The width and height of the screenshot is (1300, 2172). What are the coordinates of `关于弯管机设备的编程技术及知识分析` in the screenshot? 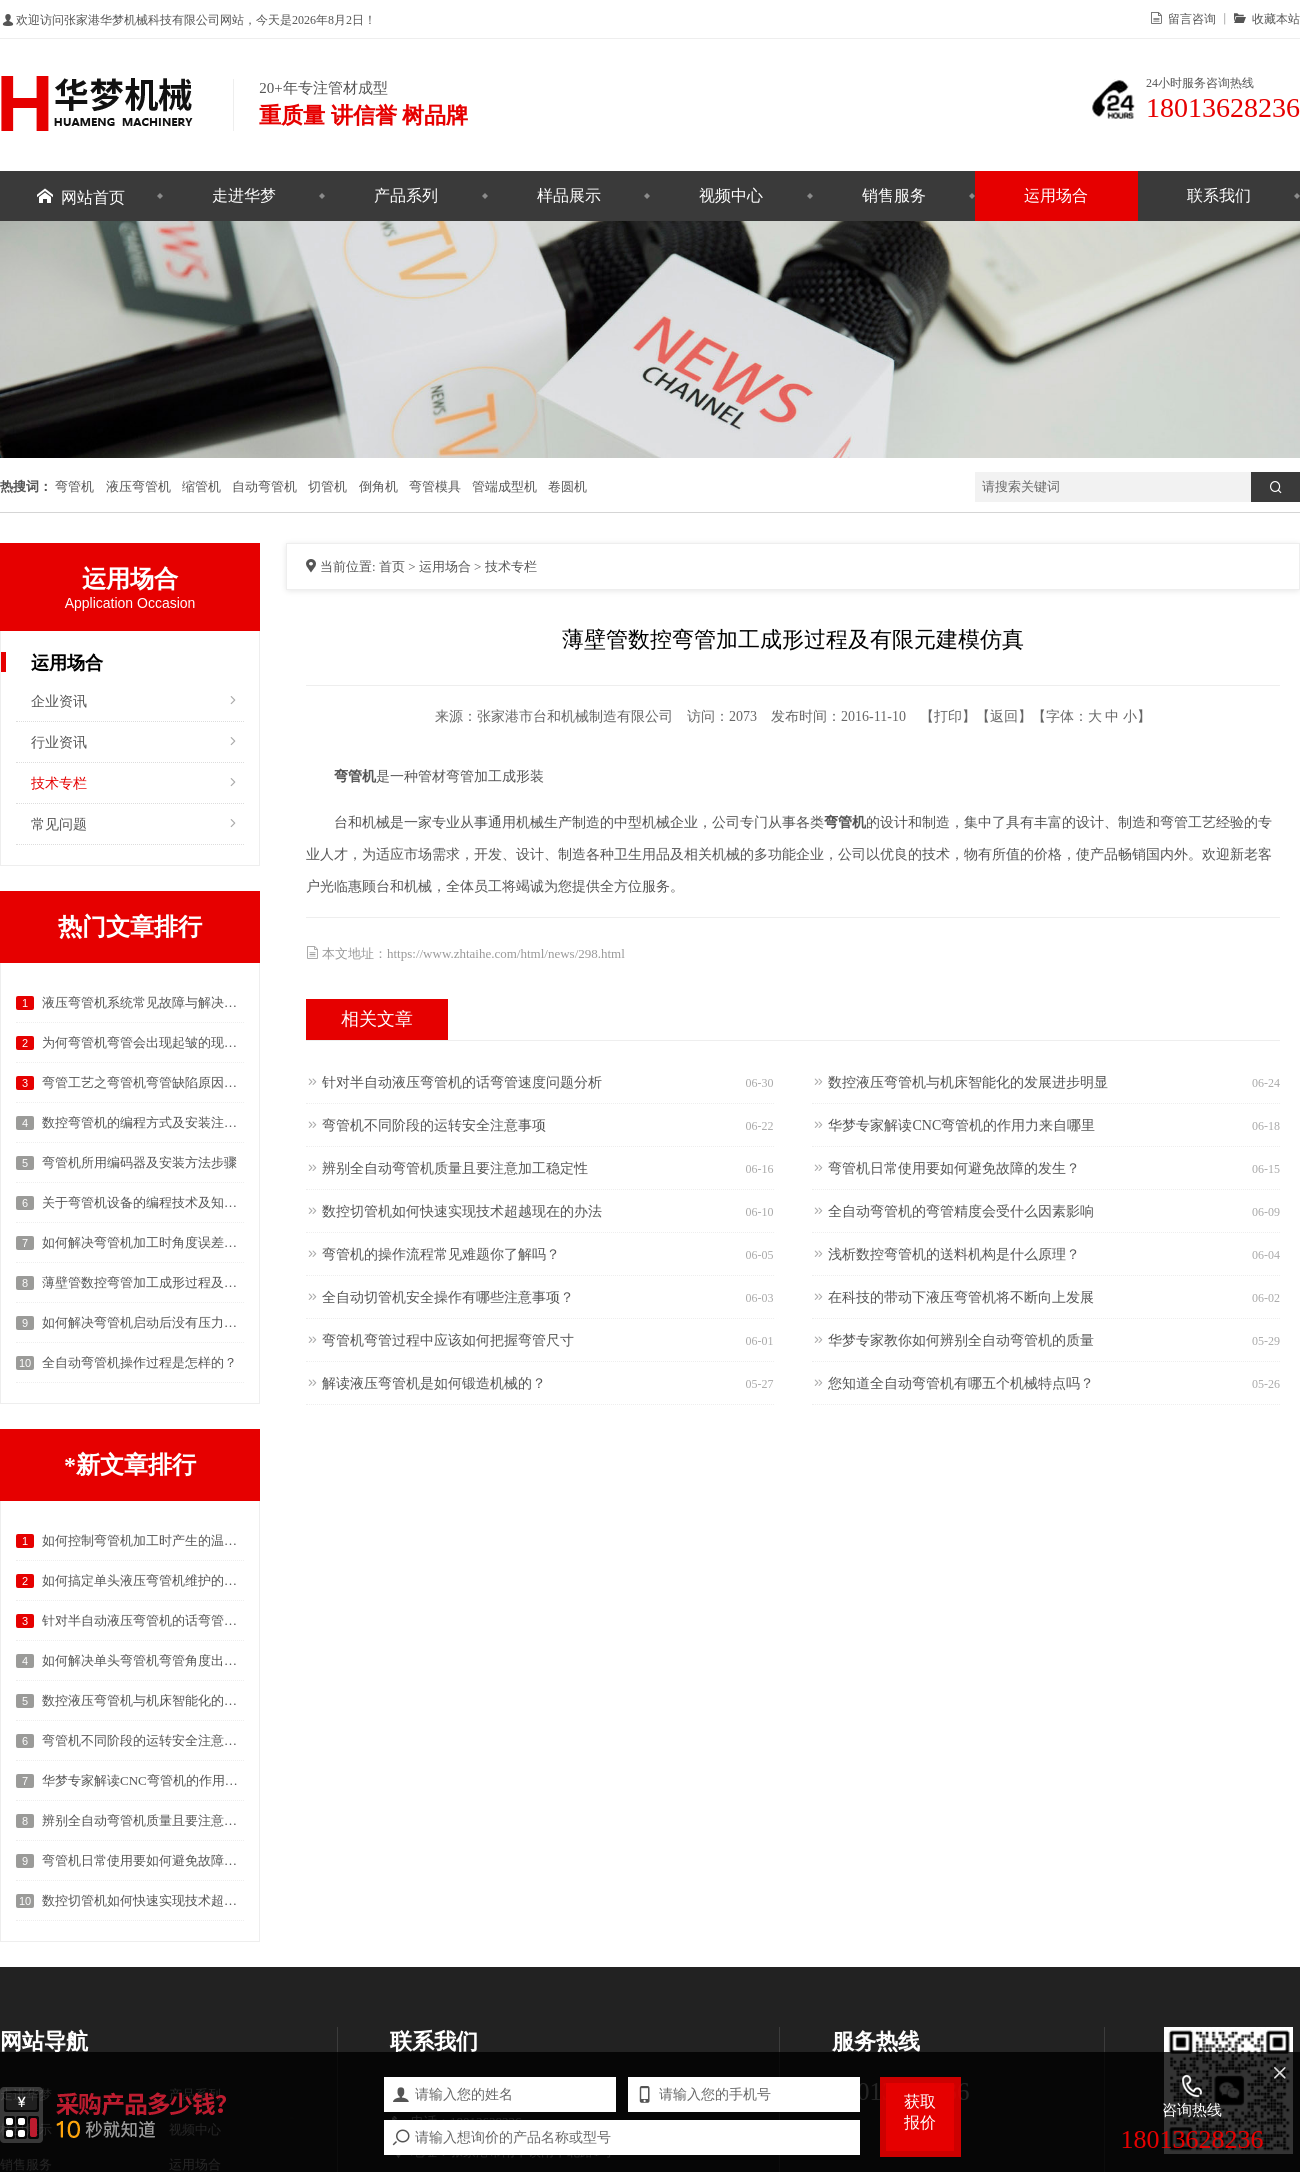 It's located at (143, 1202).